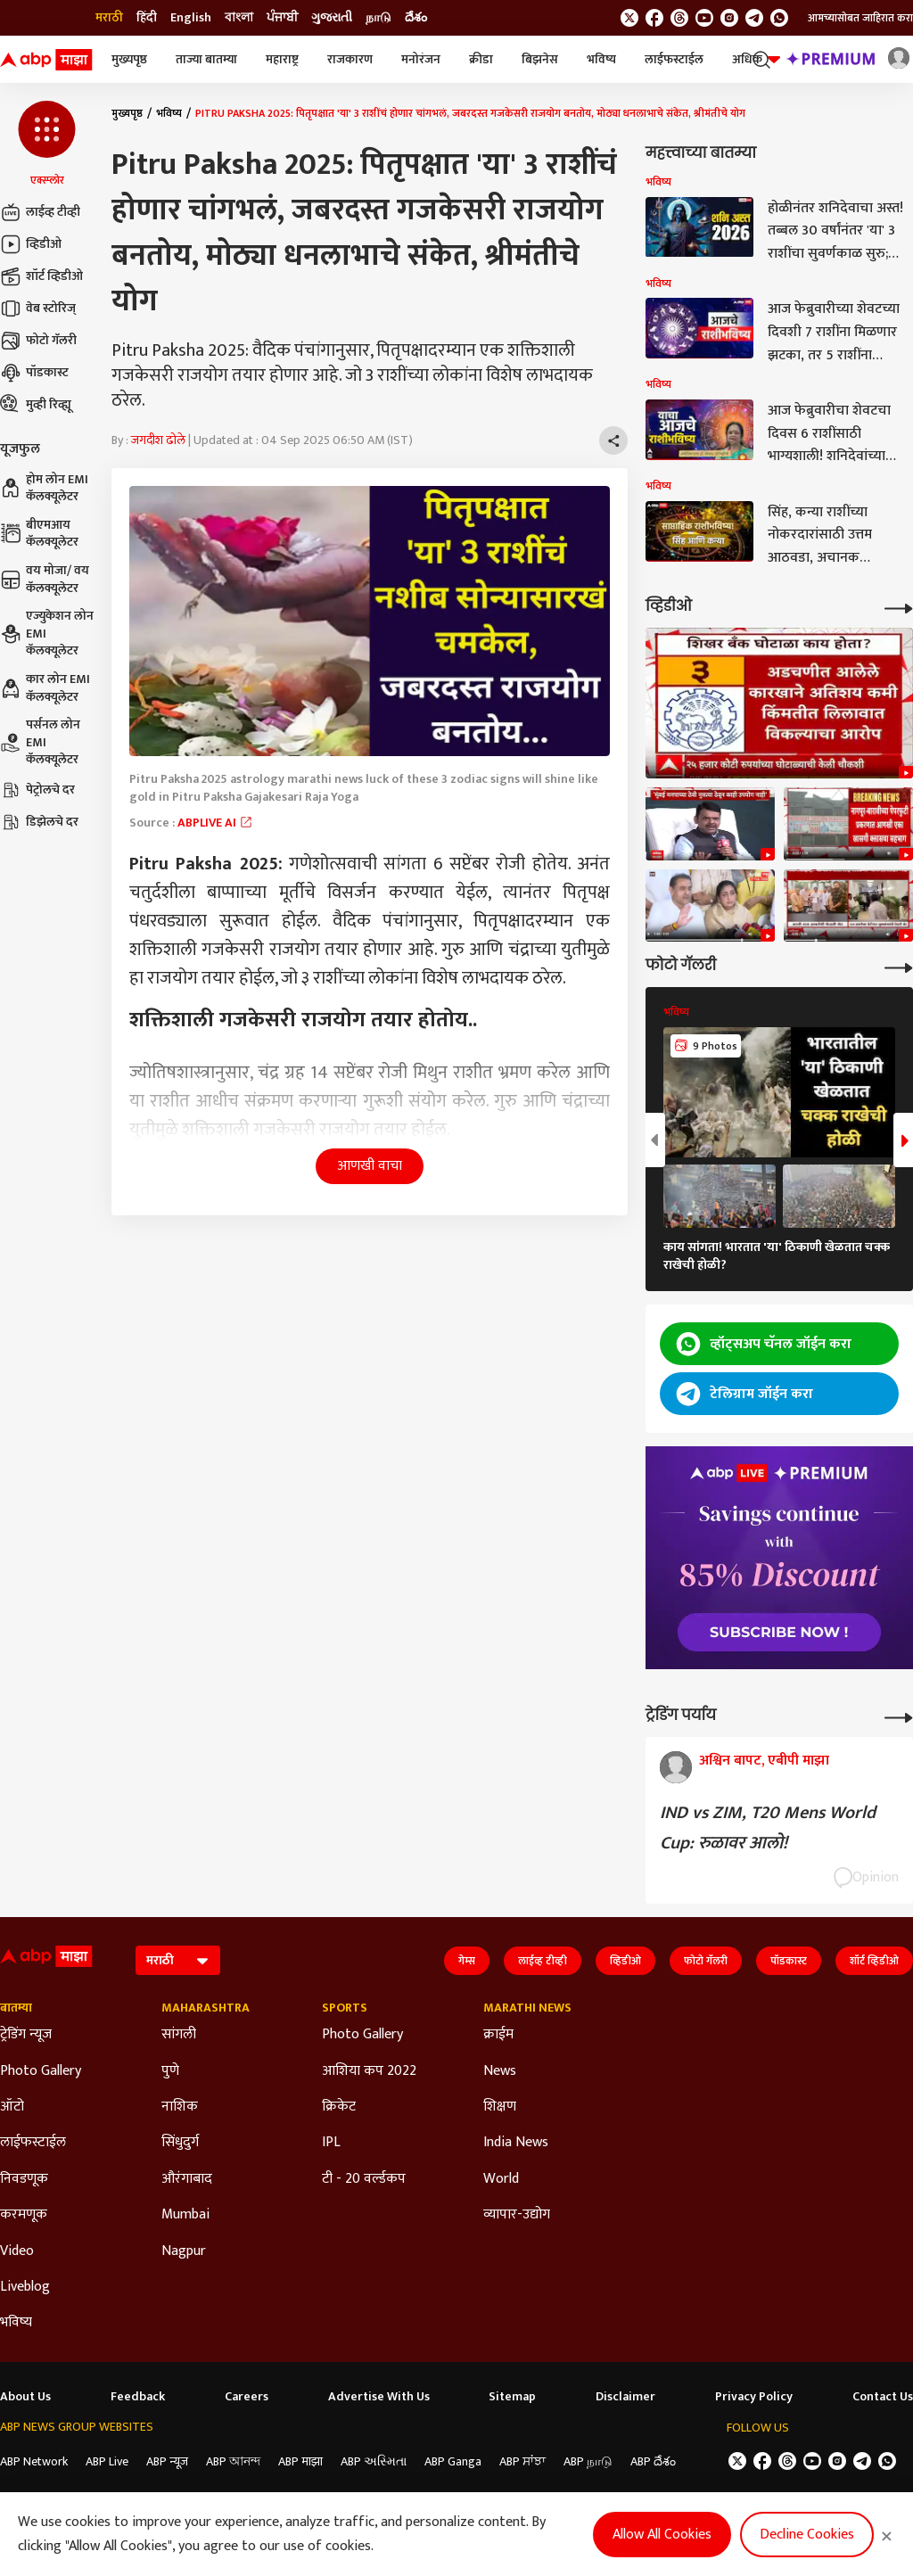 The width and height of the screenshot is (913, 2576). I want to click on आणखी वाचा [button], so click(369, 1166).